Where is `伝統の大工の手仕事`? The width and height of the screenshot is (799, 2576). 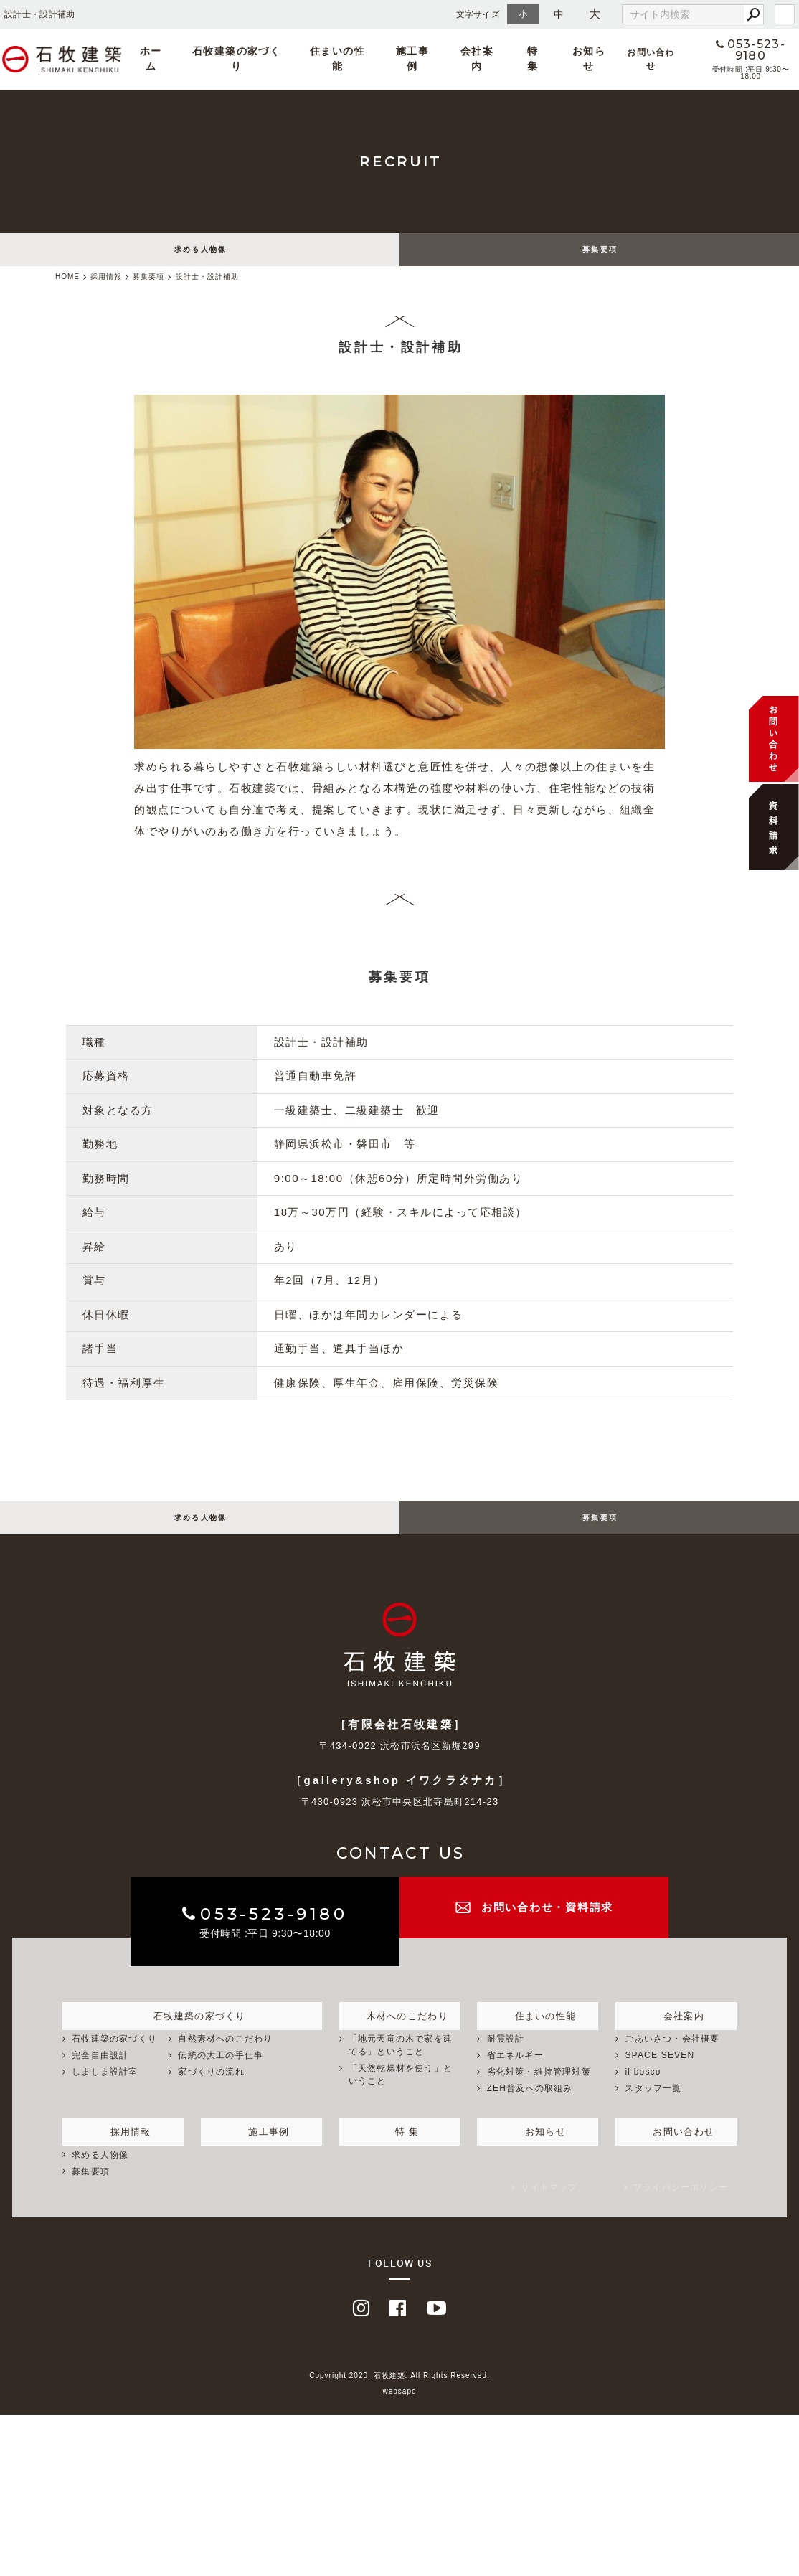 伝統の大工の手仕事 is located at coordinates (220, 2072).